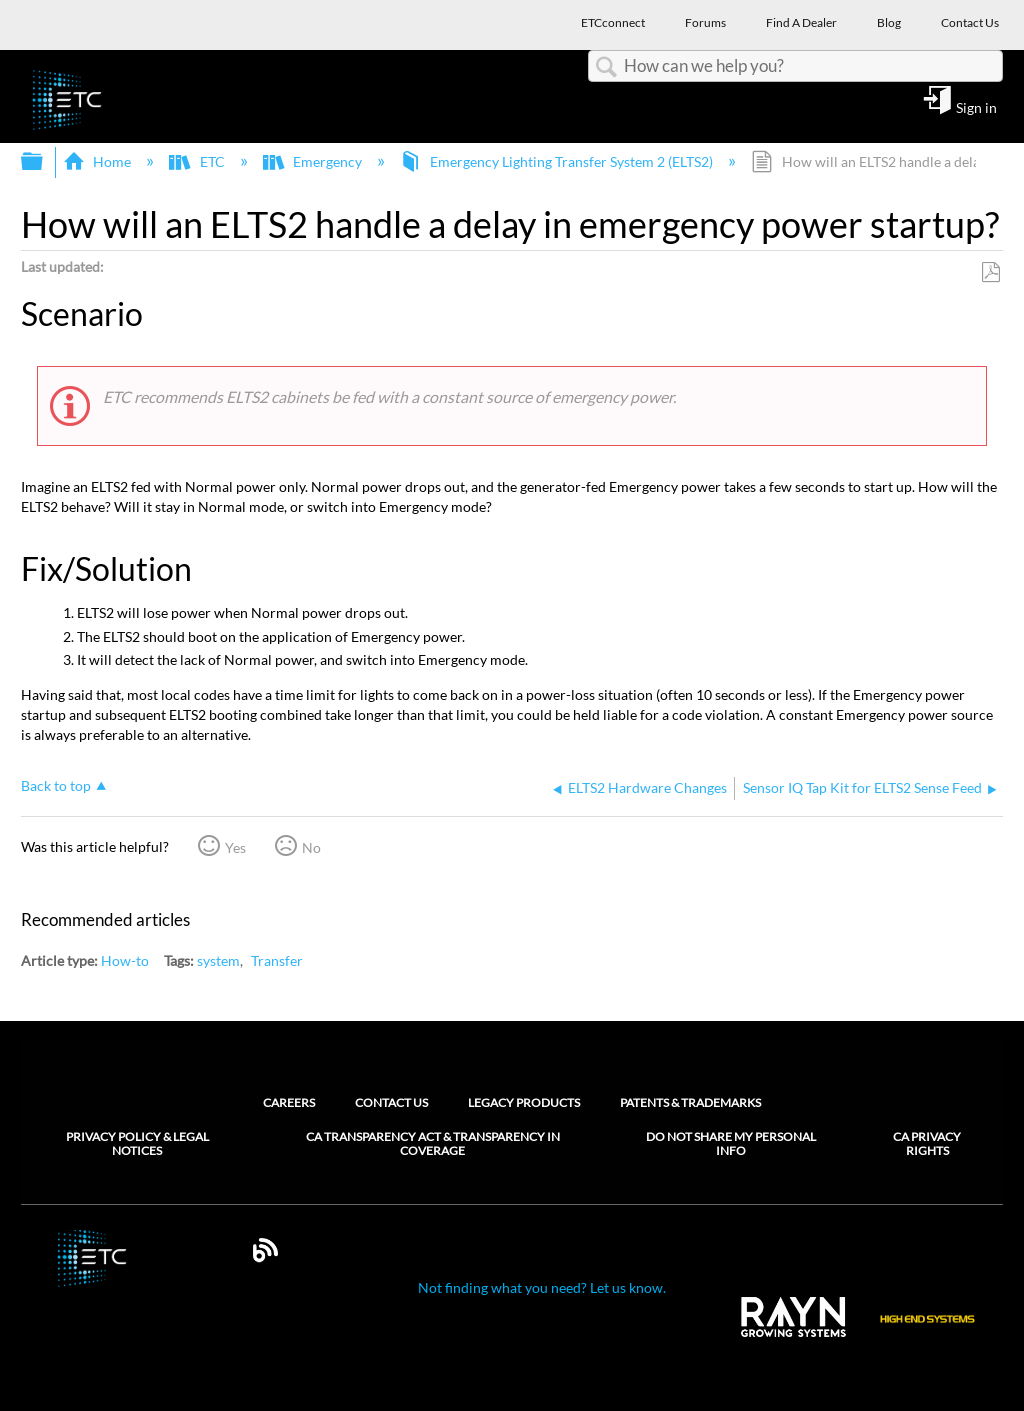 The width and height of the screenshot is (1024, 1411). What do you see at coordinates (45, 162) in the screenshot?
I see `Expand/collapse global hierarchy` at bounding box center [45, 162].